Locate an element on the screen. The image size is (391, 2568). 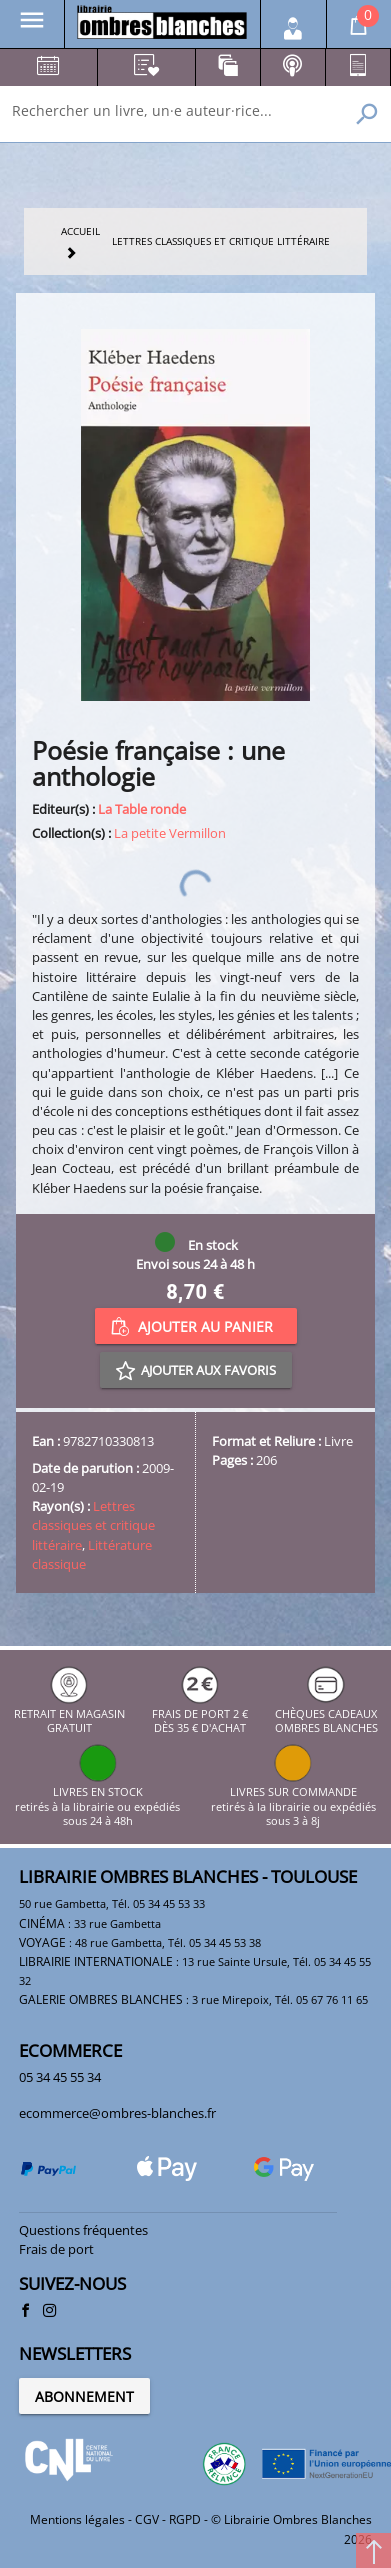
Lettres classiques et critique littéraire is located at coordinates (93, 1525).